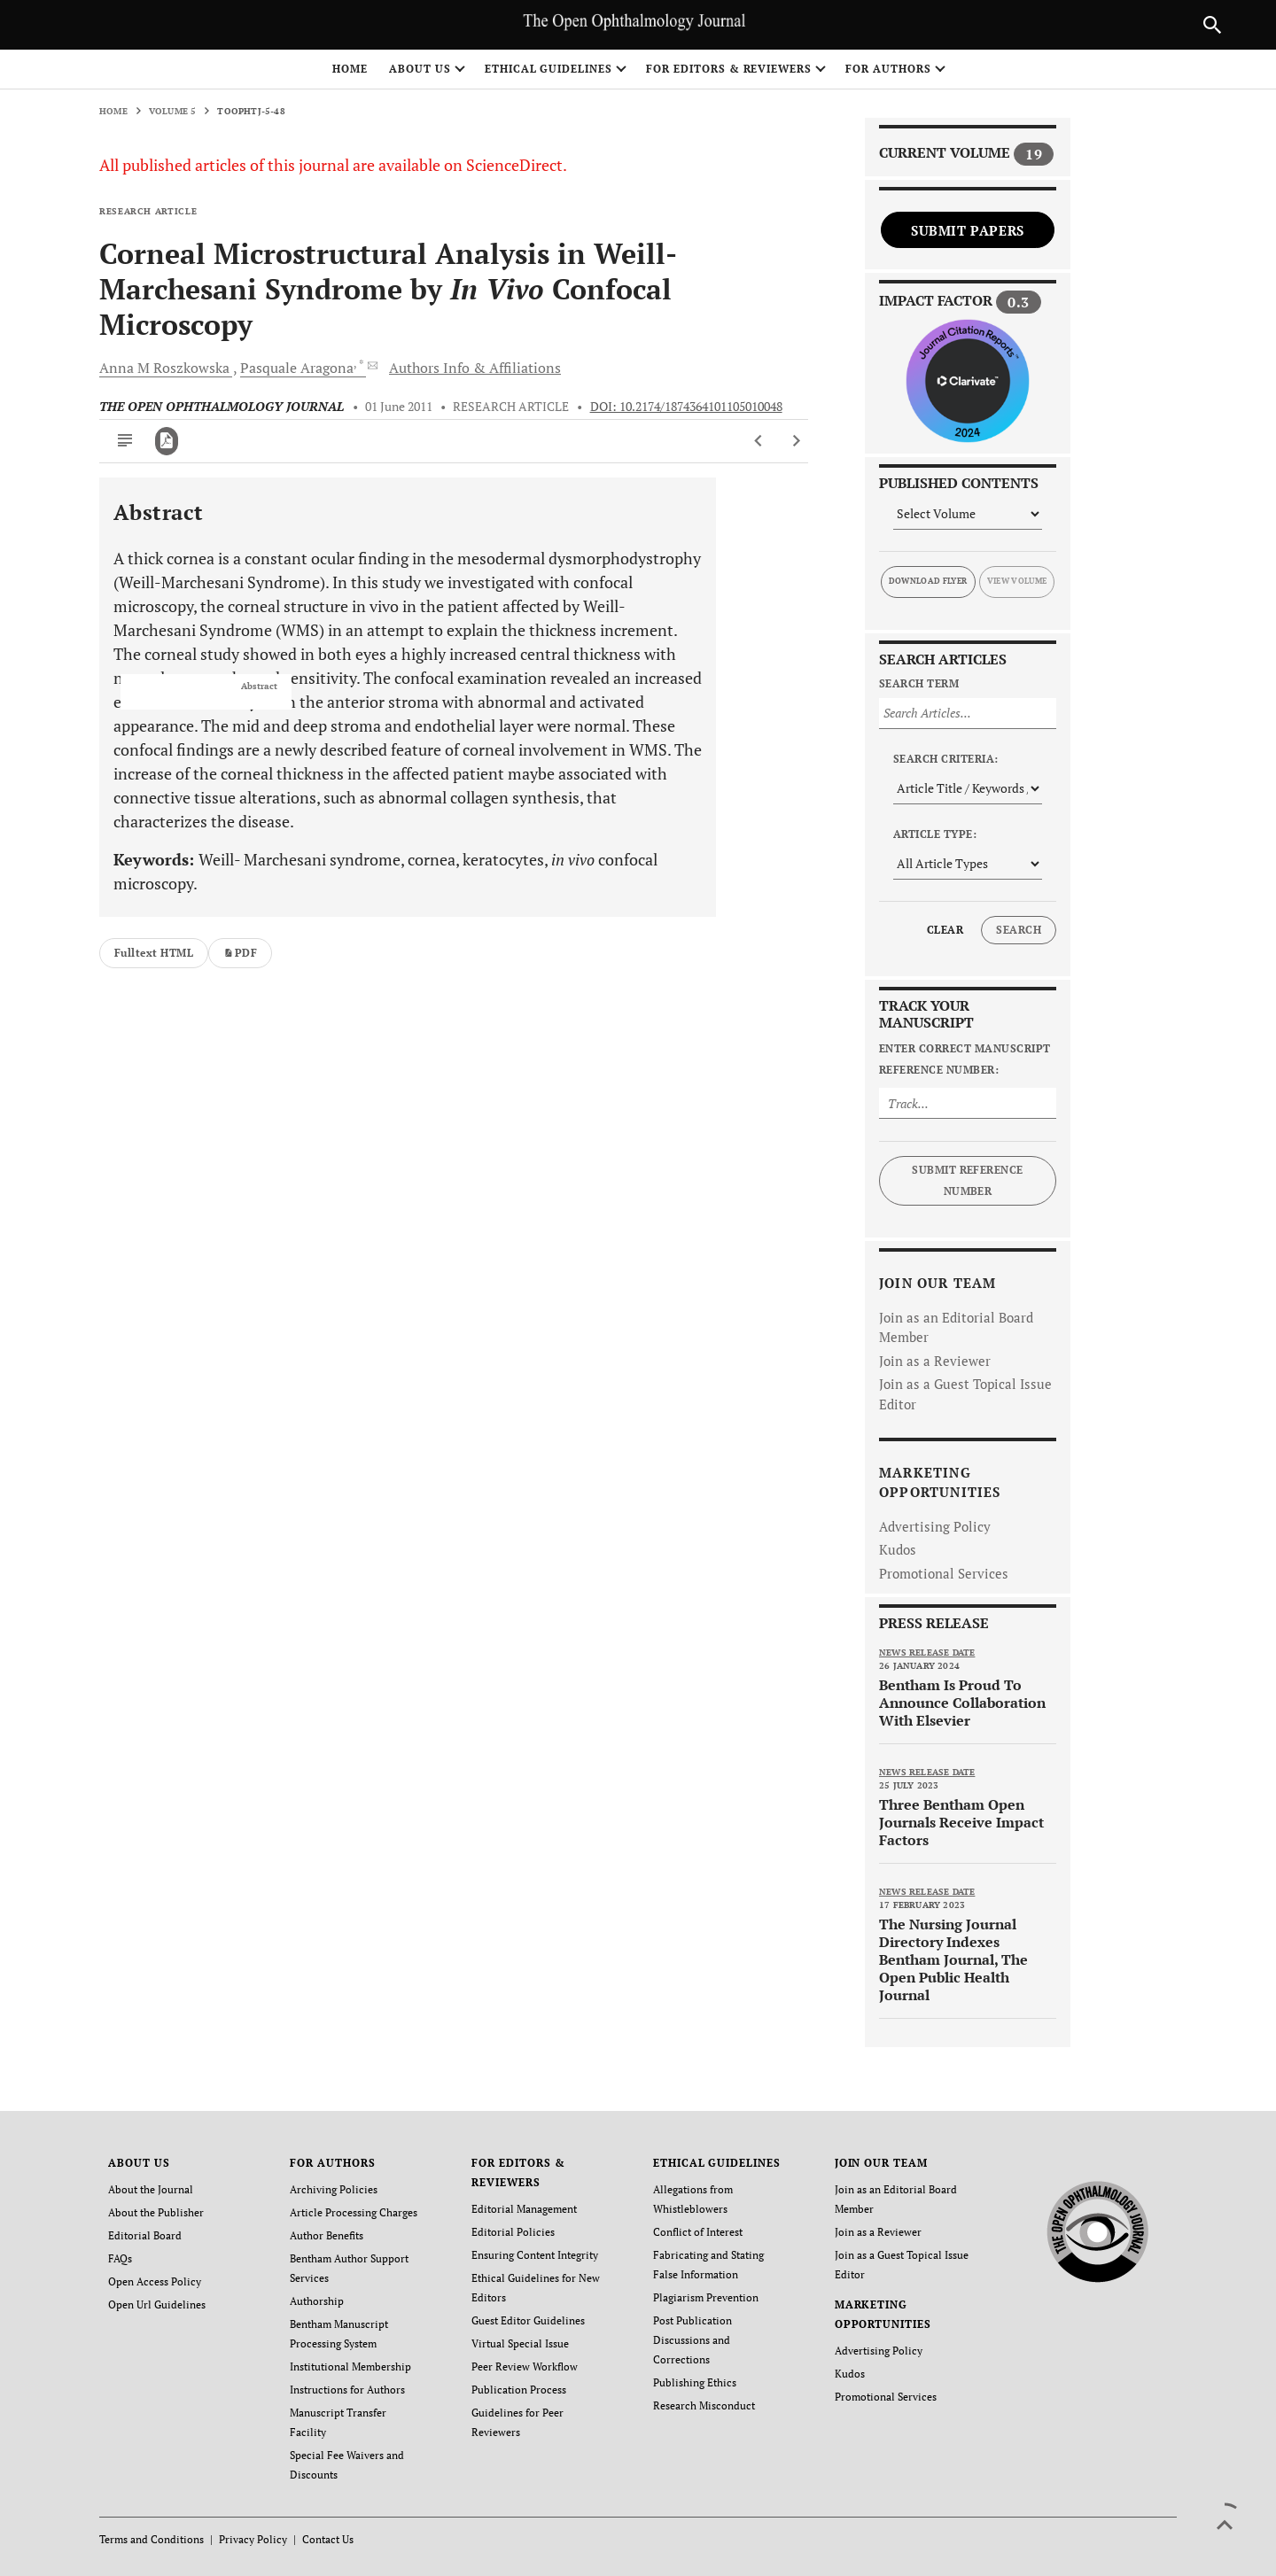 Image resolution: width=1276 pixels, height=2576 pixels. Describe the element at coordinates (962, 1702) in the screenshot. I see `Bentham Is Proud To Announce Collaboration With Elsevier` at that location.